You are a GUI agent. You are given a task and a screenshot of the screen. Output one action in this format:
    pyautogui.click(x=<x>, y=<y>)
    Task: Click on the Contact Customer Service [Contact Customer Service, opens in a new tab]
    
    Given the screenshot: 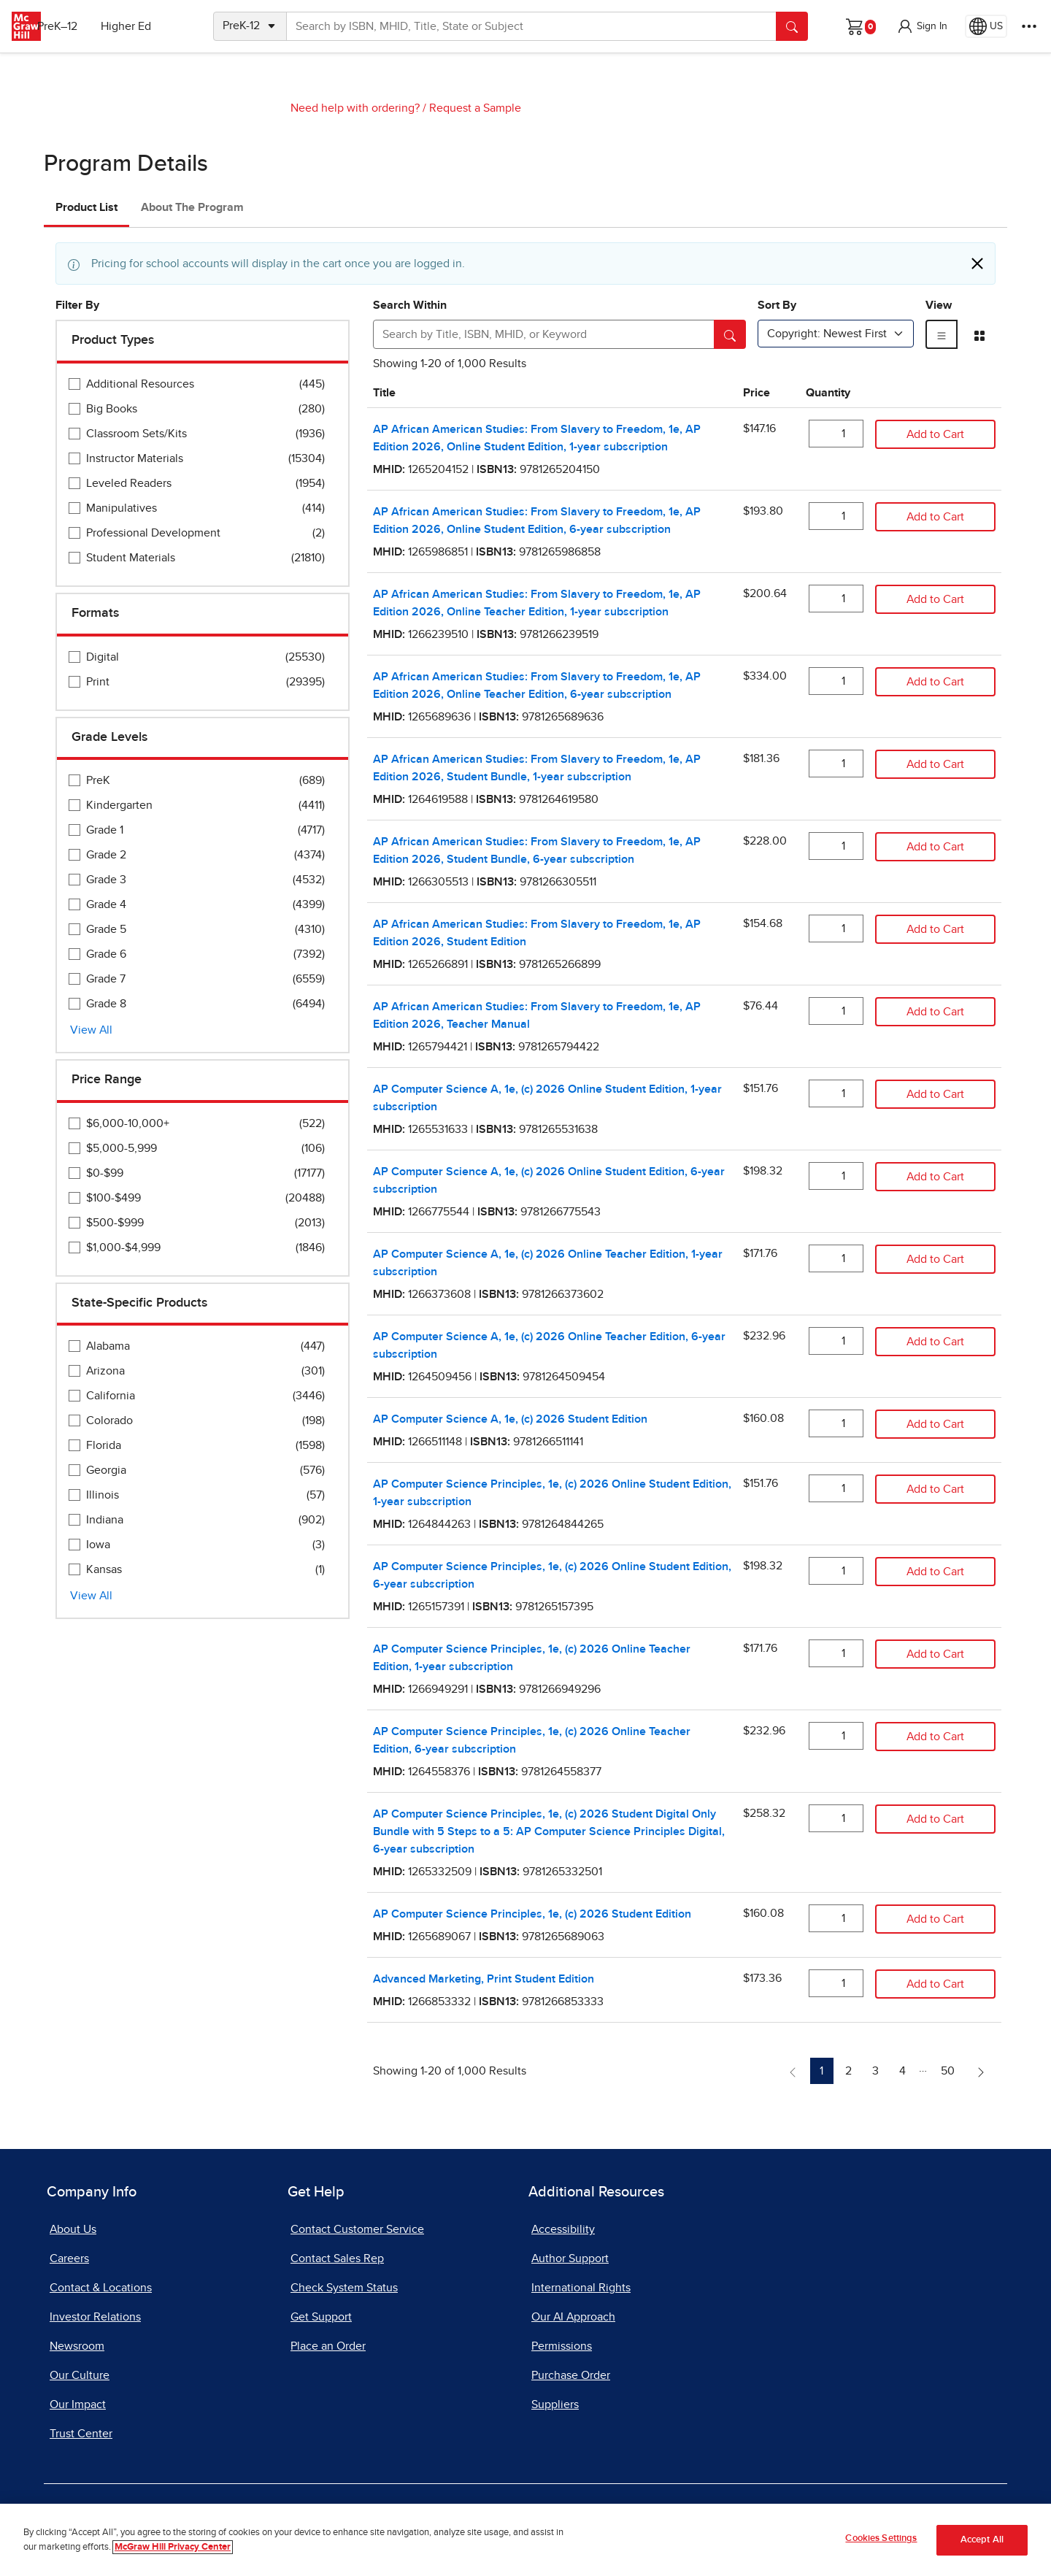 What is the action you would take?
    pyautogui.click(x=357, y=2229)
    